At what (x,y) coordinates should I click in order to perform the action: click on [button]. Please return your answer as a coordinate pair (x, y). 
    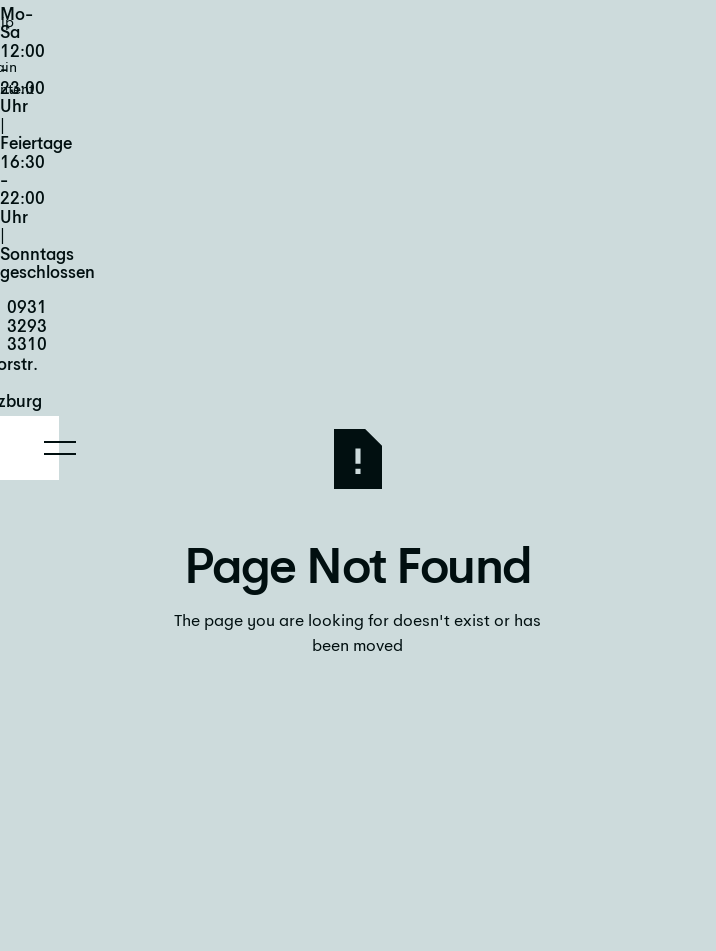
    Looking at the image, I should click on (60, 448).